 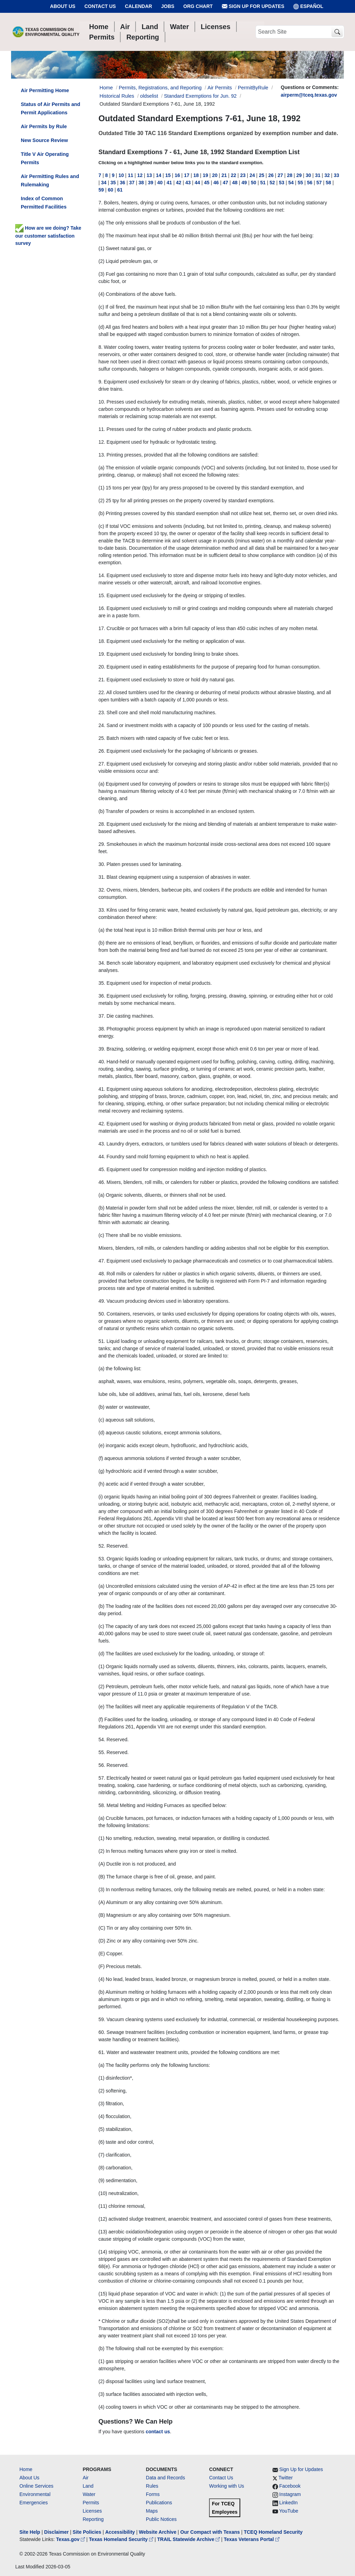 What do you see at coordinates (101, 1778) in the screenshot?
I see `57.` at bounding box center [101, 1778].